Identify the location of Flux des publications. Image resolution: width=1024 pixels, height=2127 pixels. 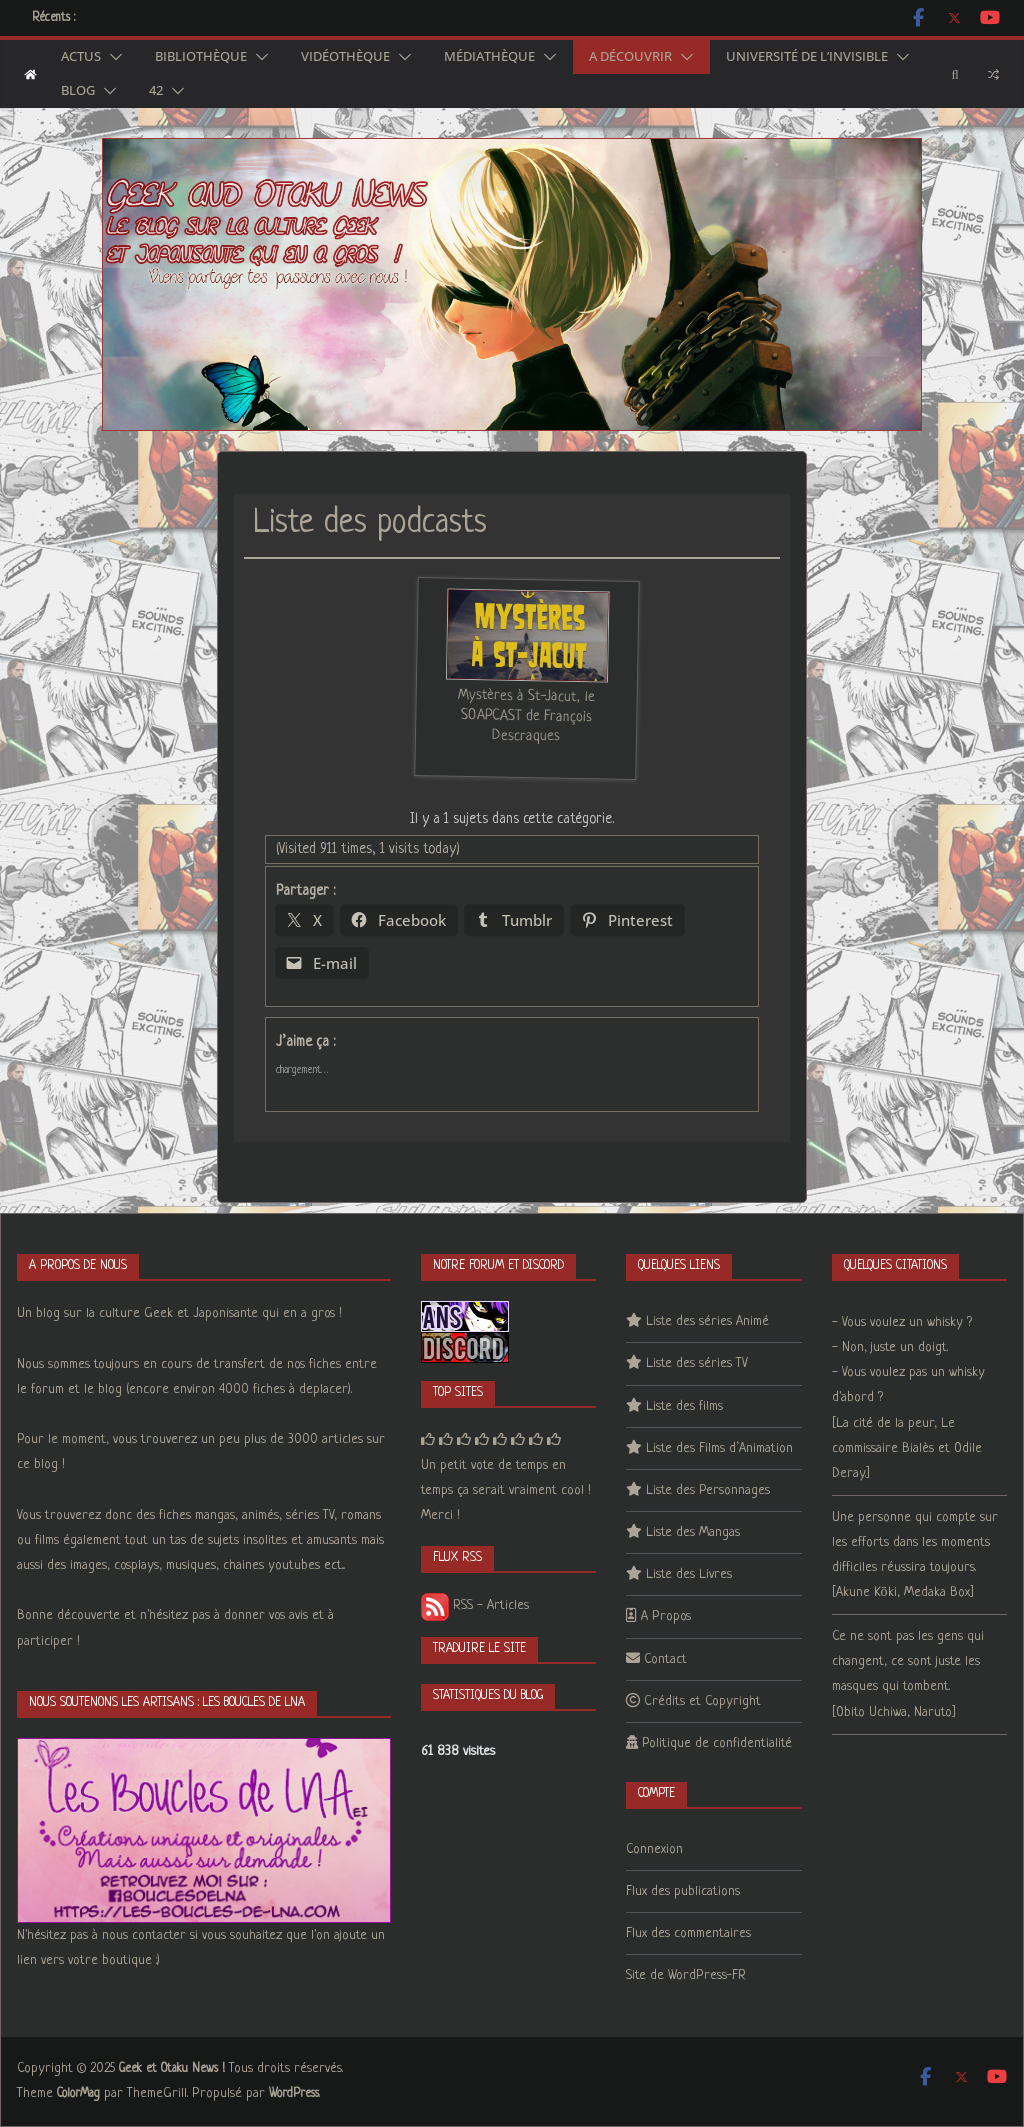
(683, 1891).